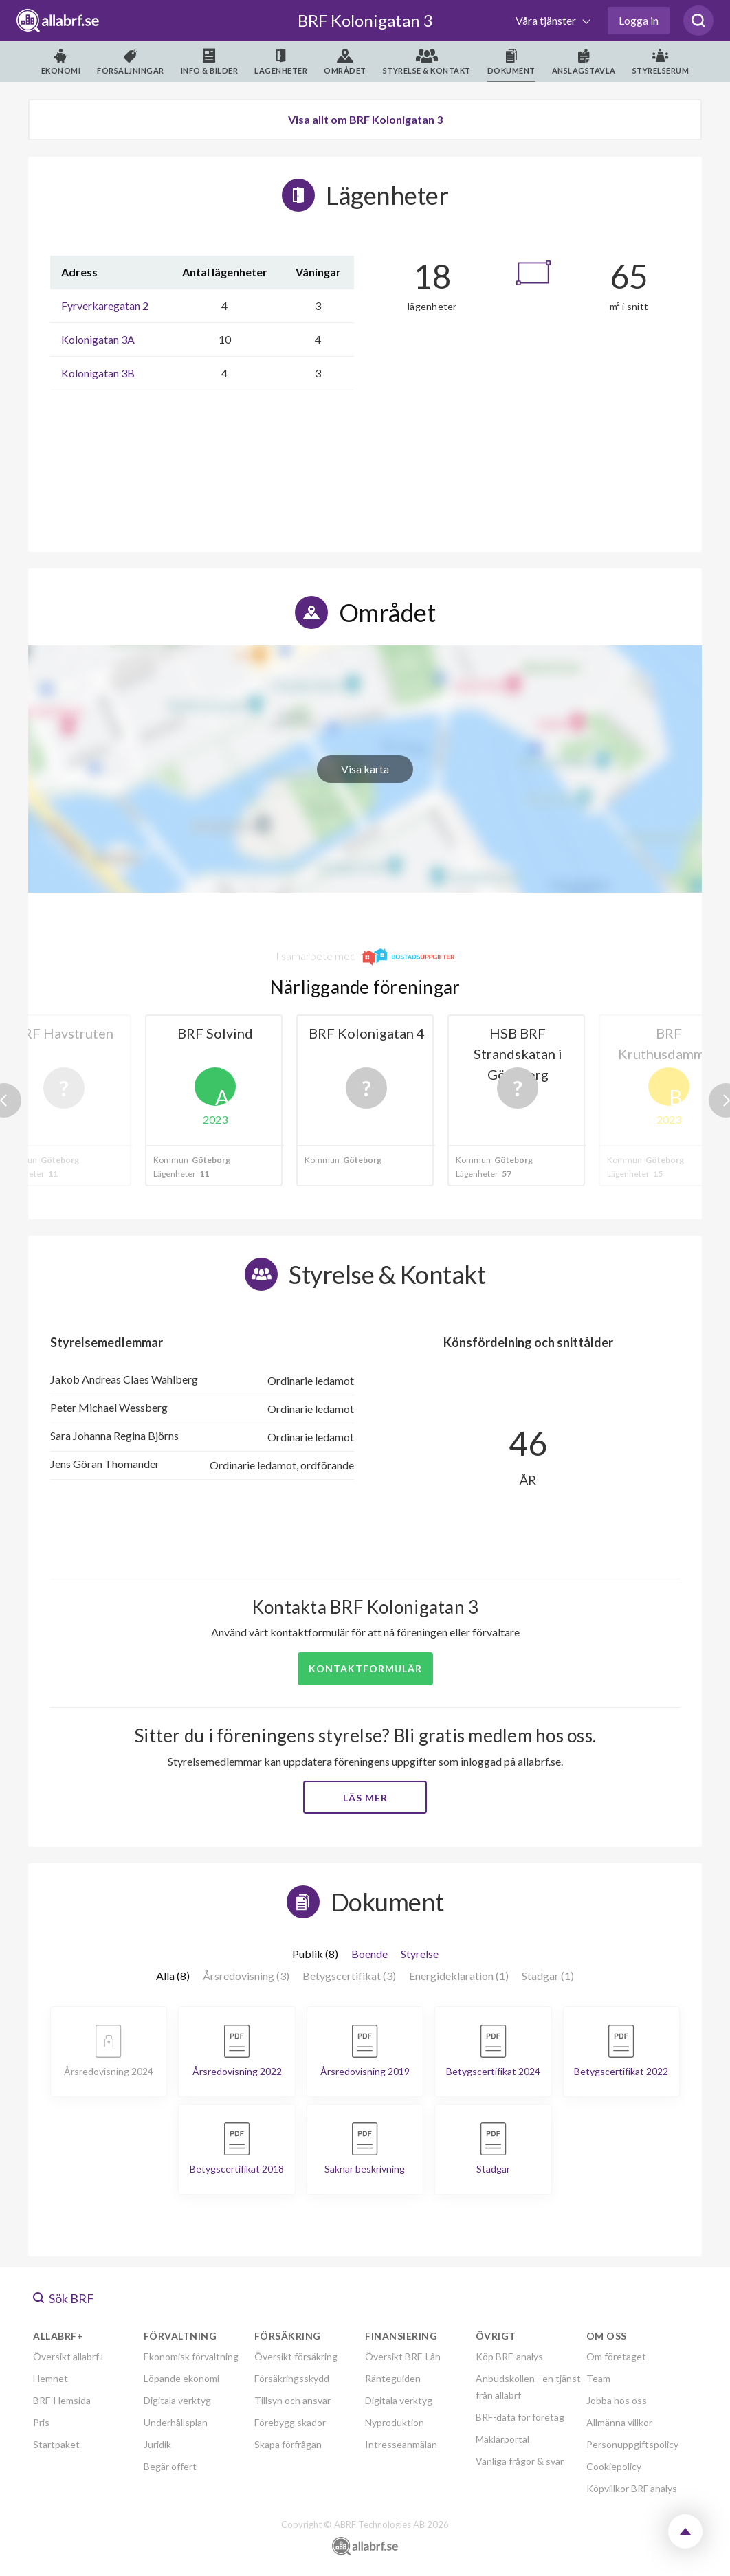  What do you see at coordinates (296, 2356) in the screenshot?
I see `Översikt försäkring` at bounding box center [296, 2356].